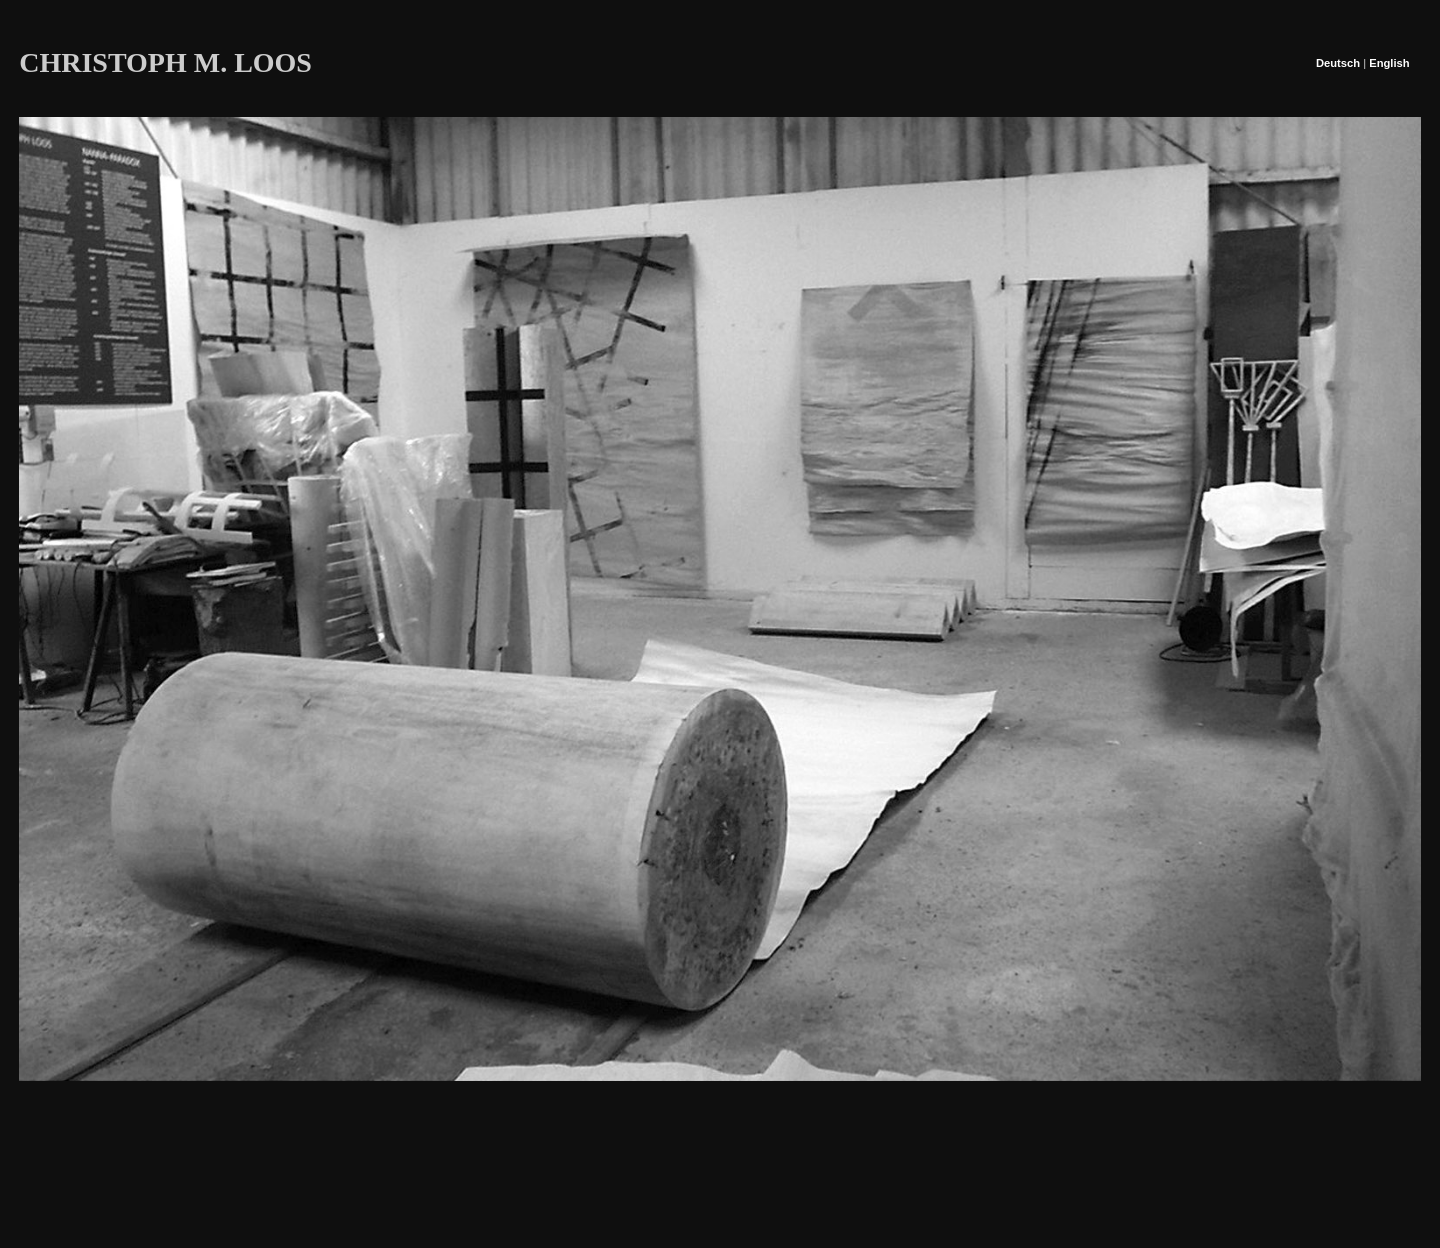 This screenshot has height=1248, width=1440. I want to click on English, so click(1389, 63).